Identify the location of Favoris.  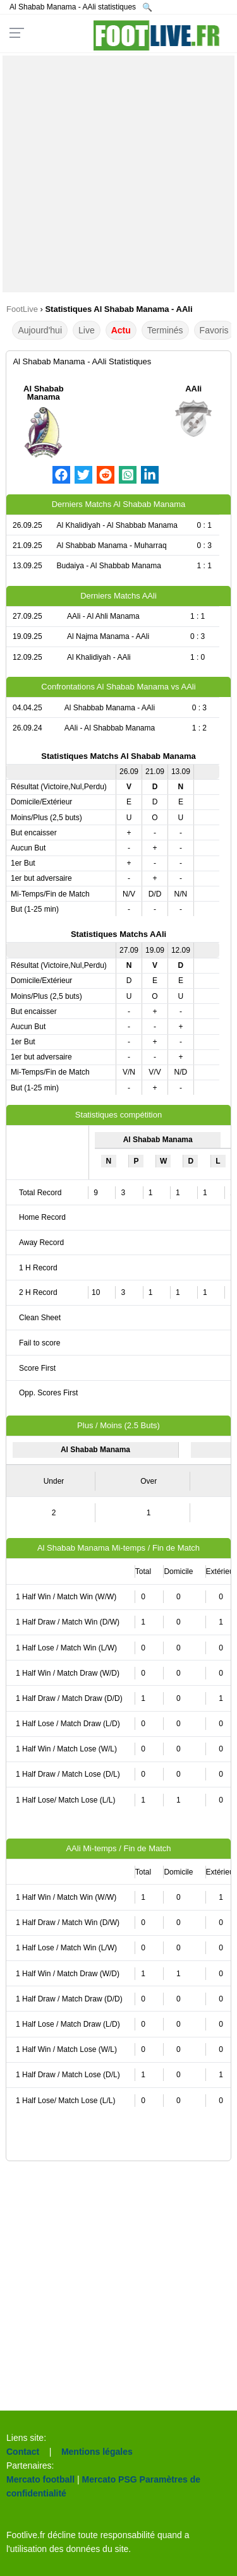
(214, 330).